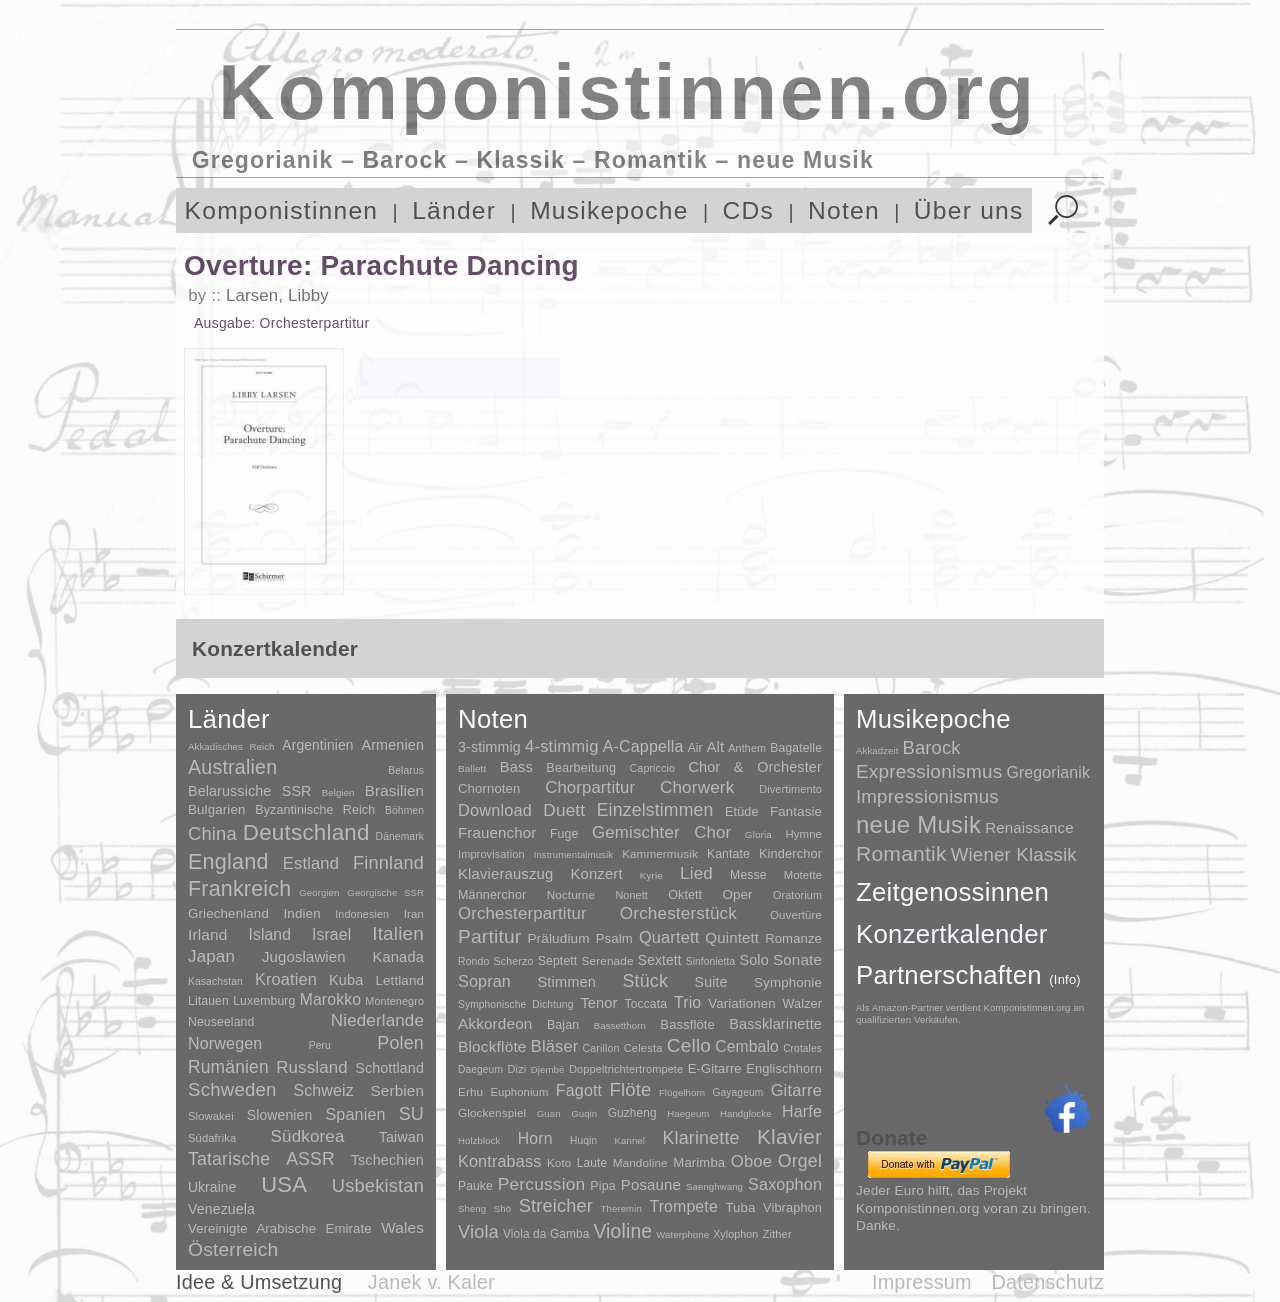 This screenshot has height=1302, width=1280. I want to click on Schweiz [Schweiz (73 Einträge)], so click(323, 1090).